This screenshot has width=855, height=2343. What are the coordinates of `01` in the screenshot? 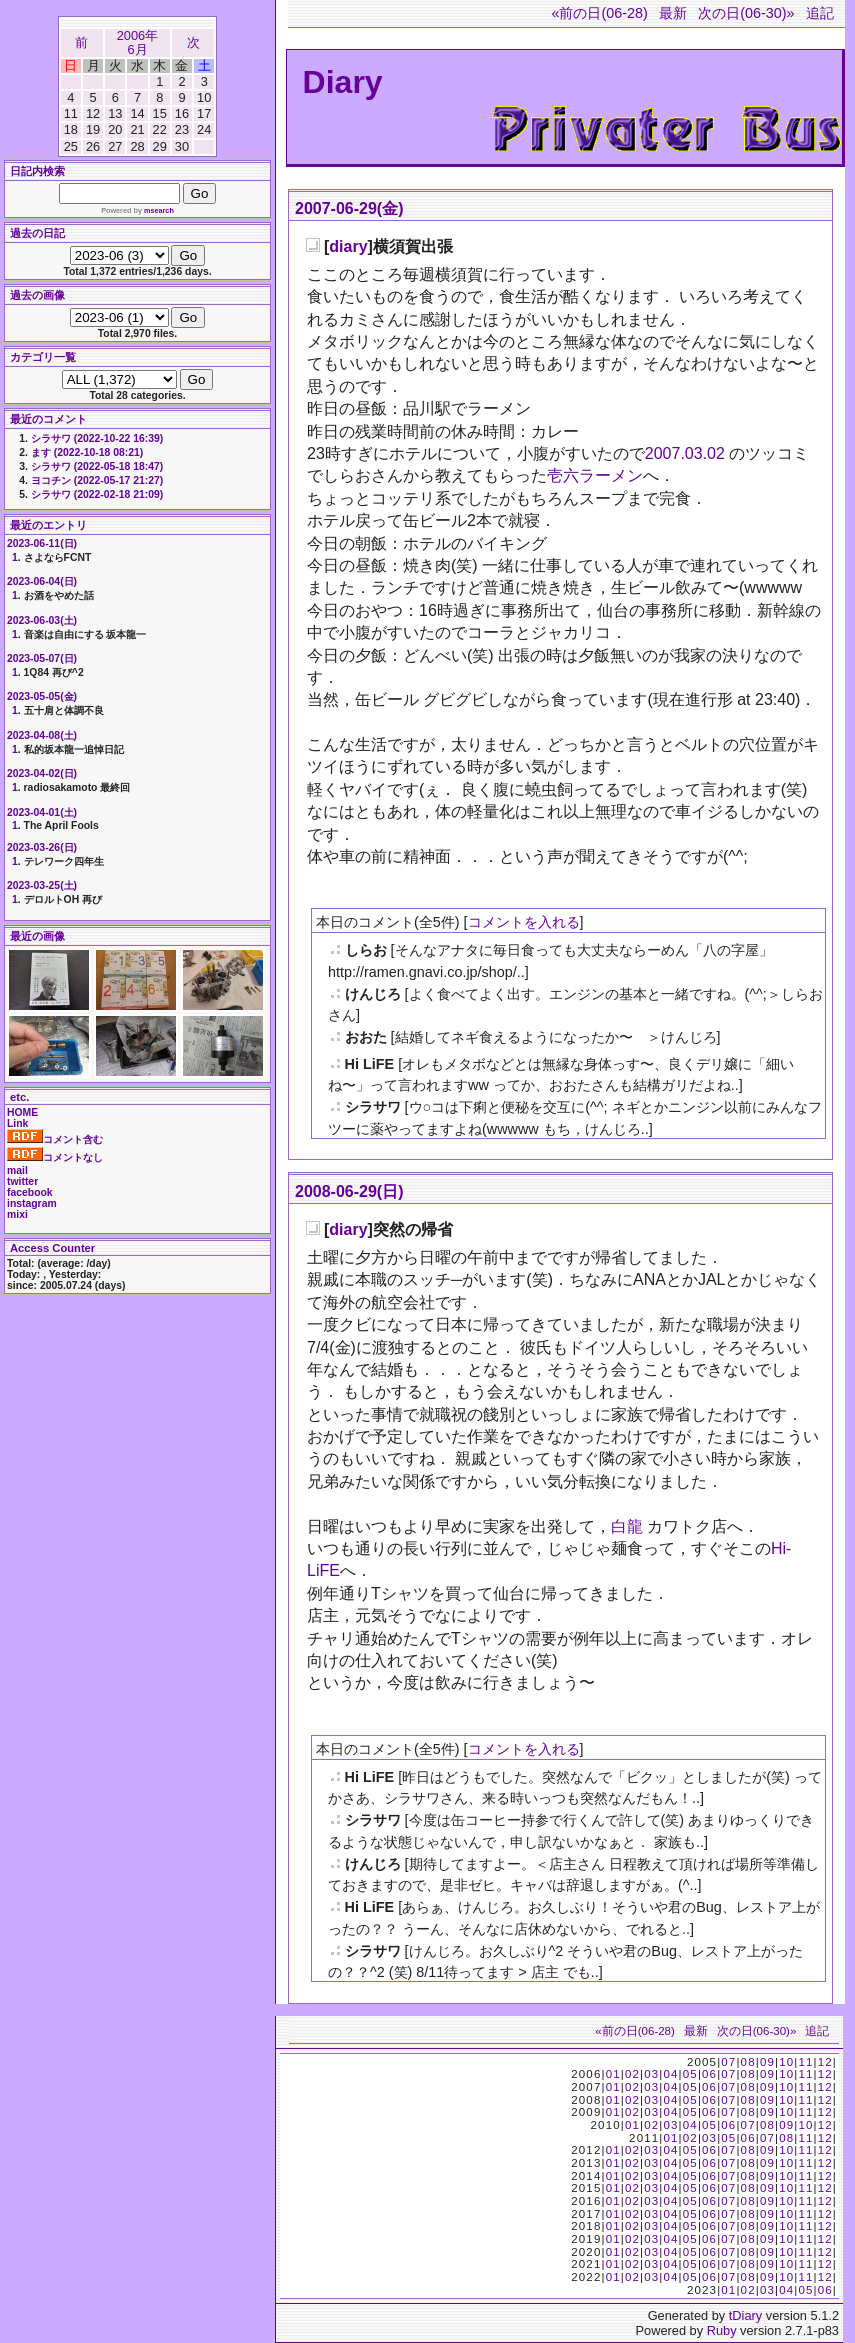 It's located at (613, 2074).